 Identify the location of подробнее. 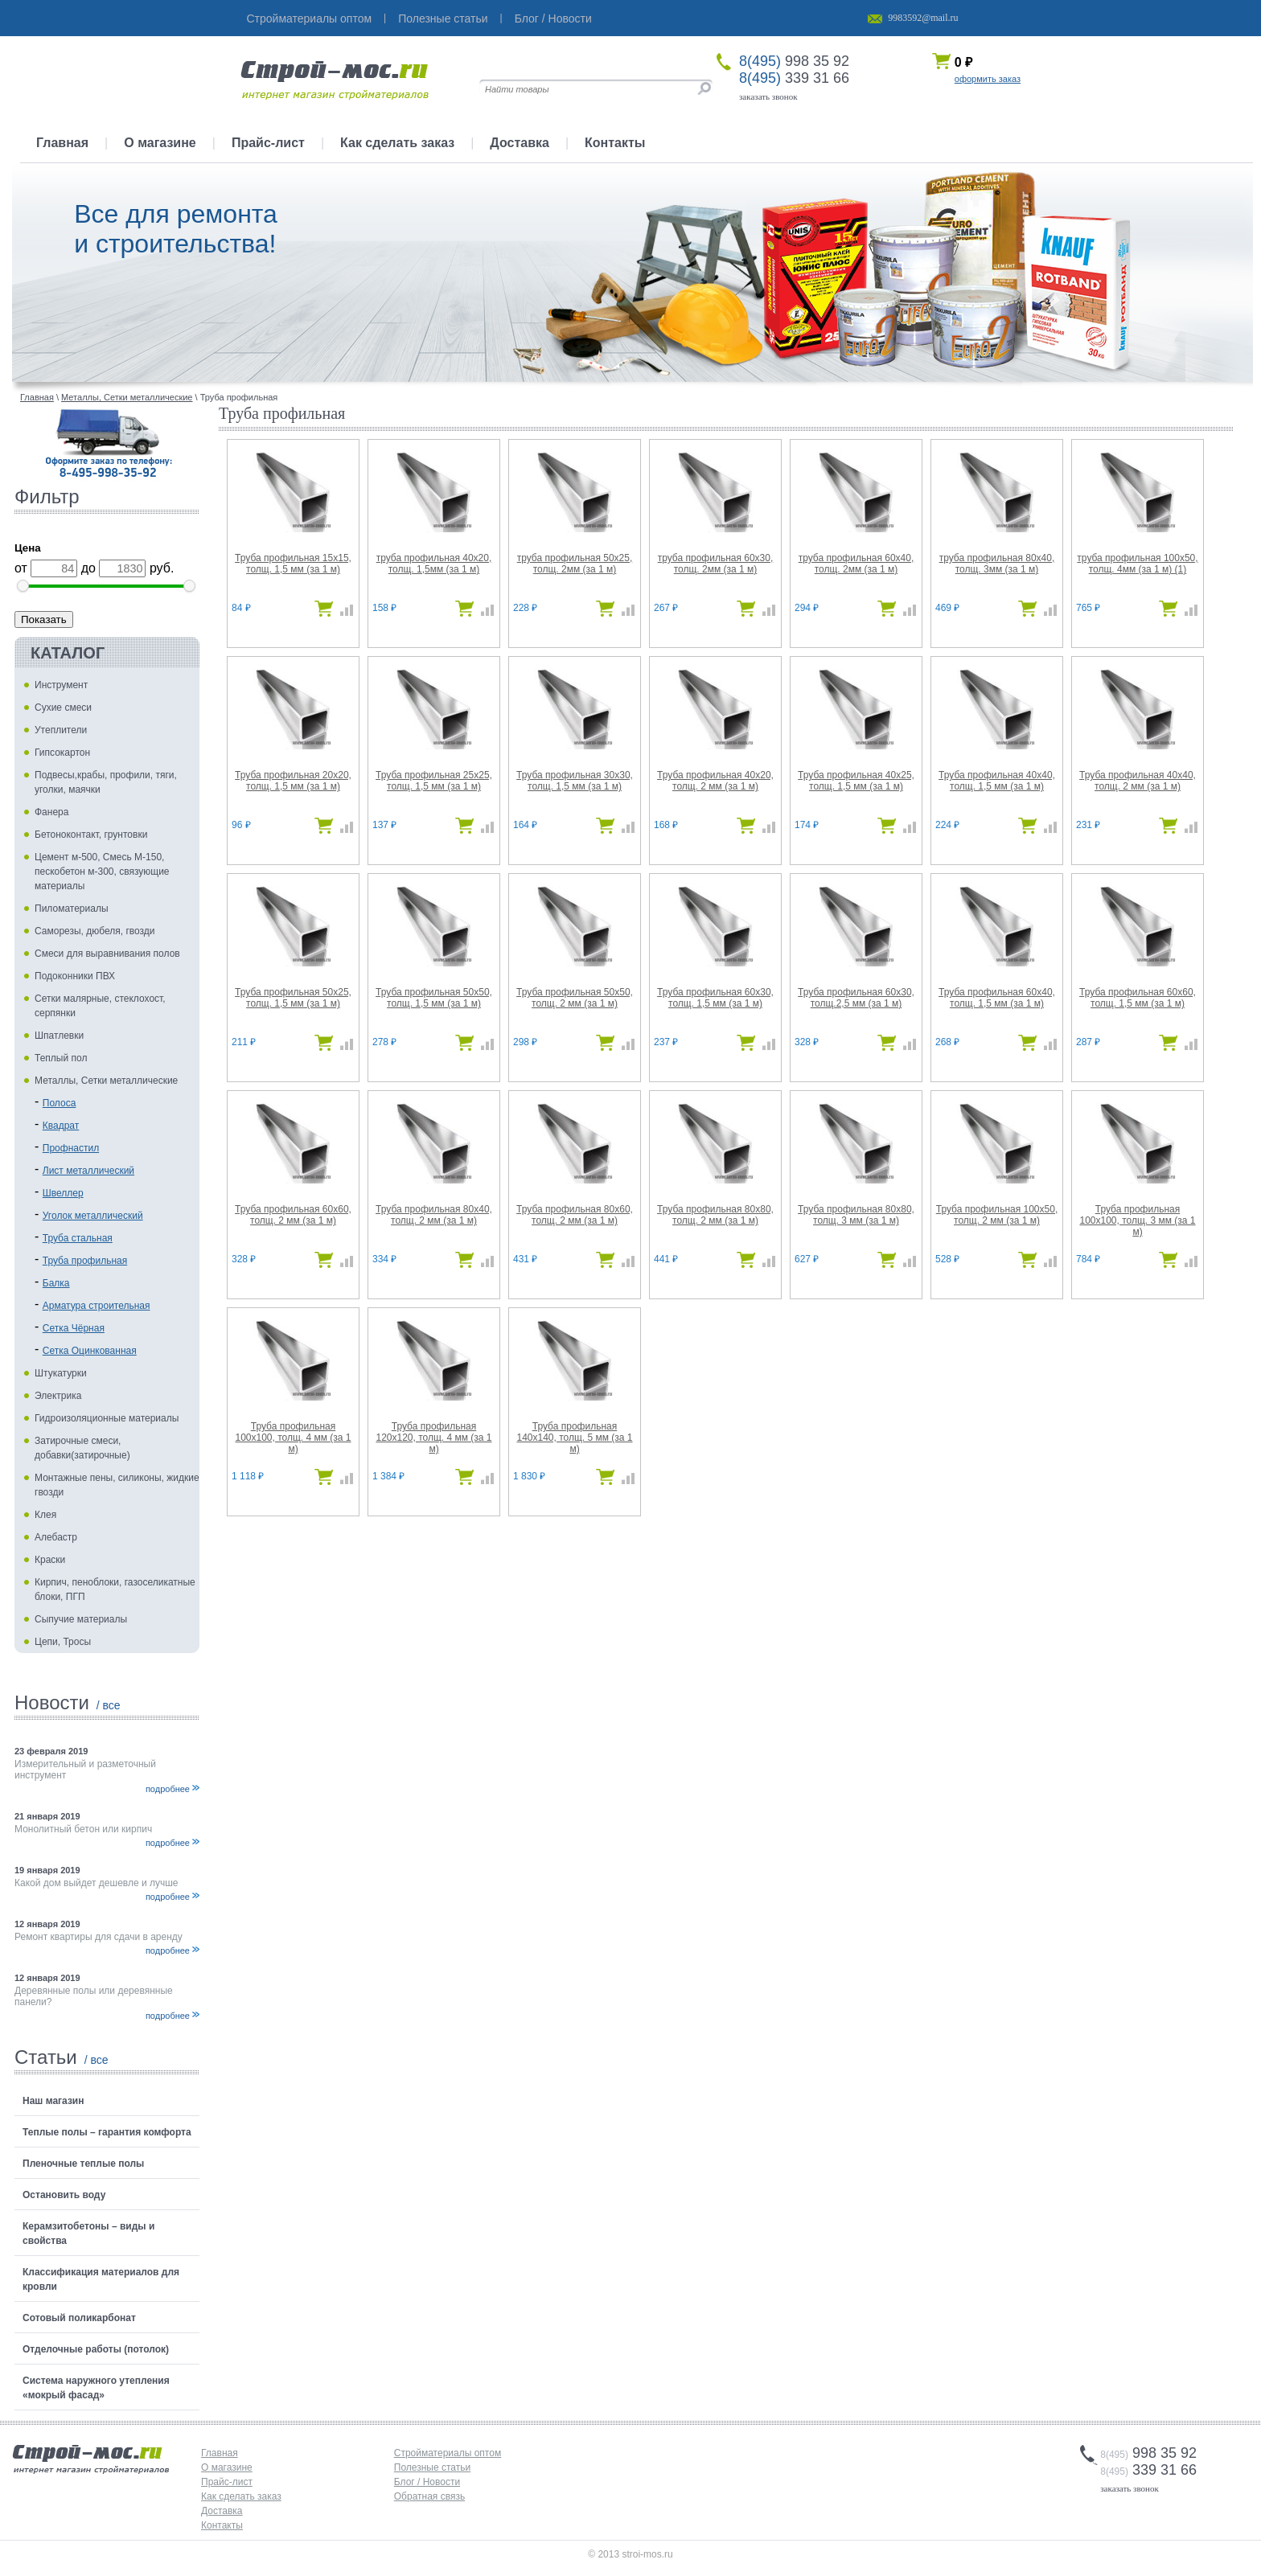
(168, 1789).